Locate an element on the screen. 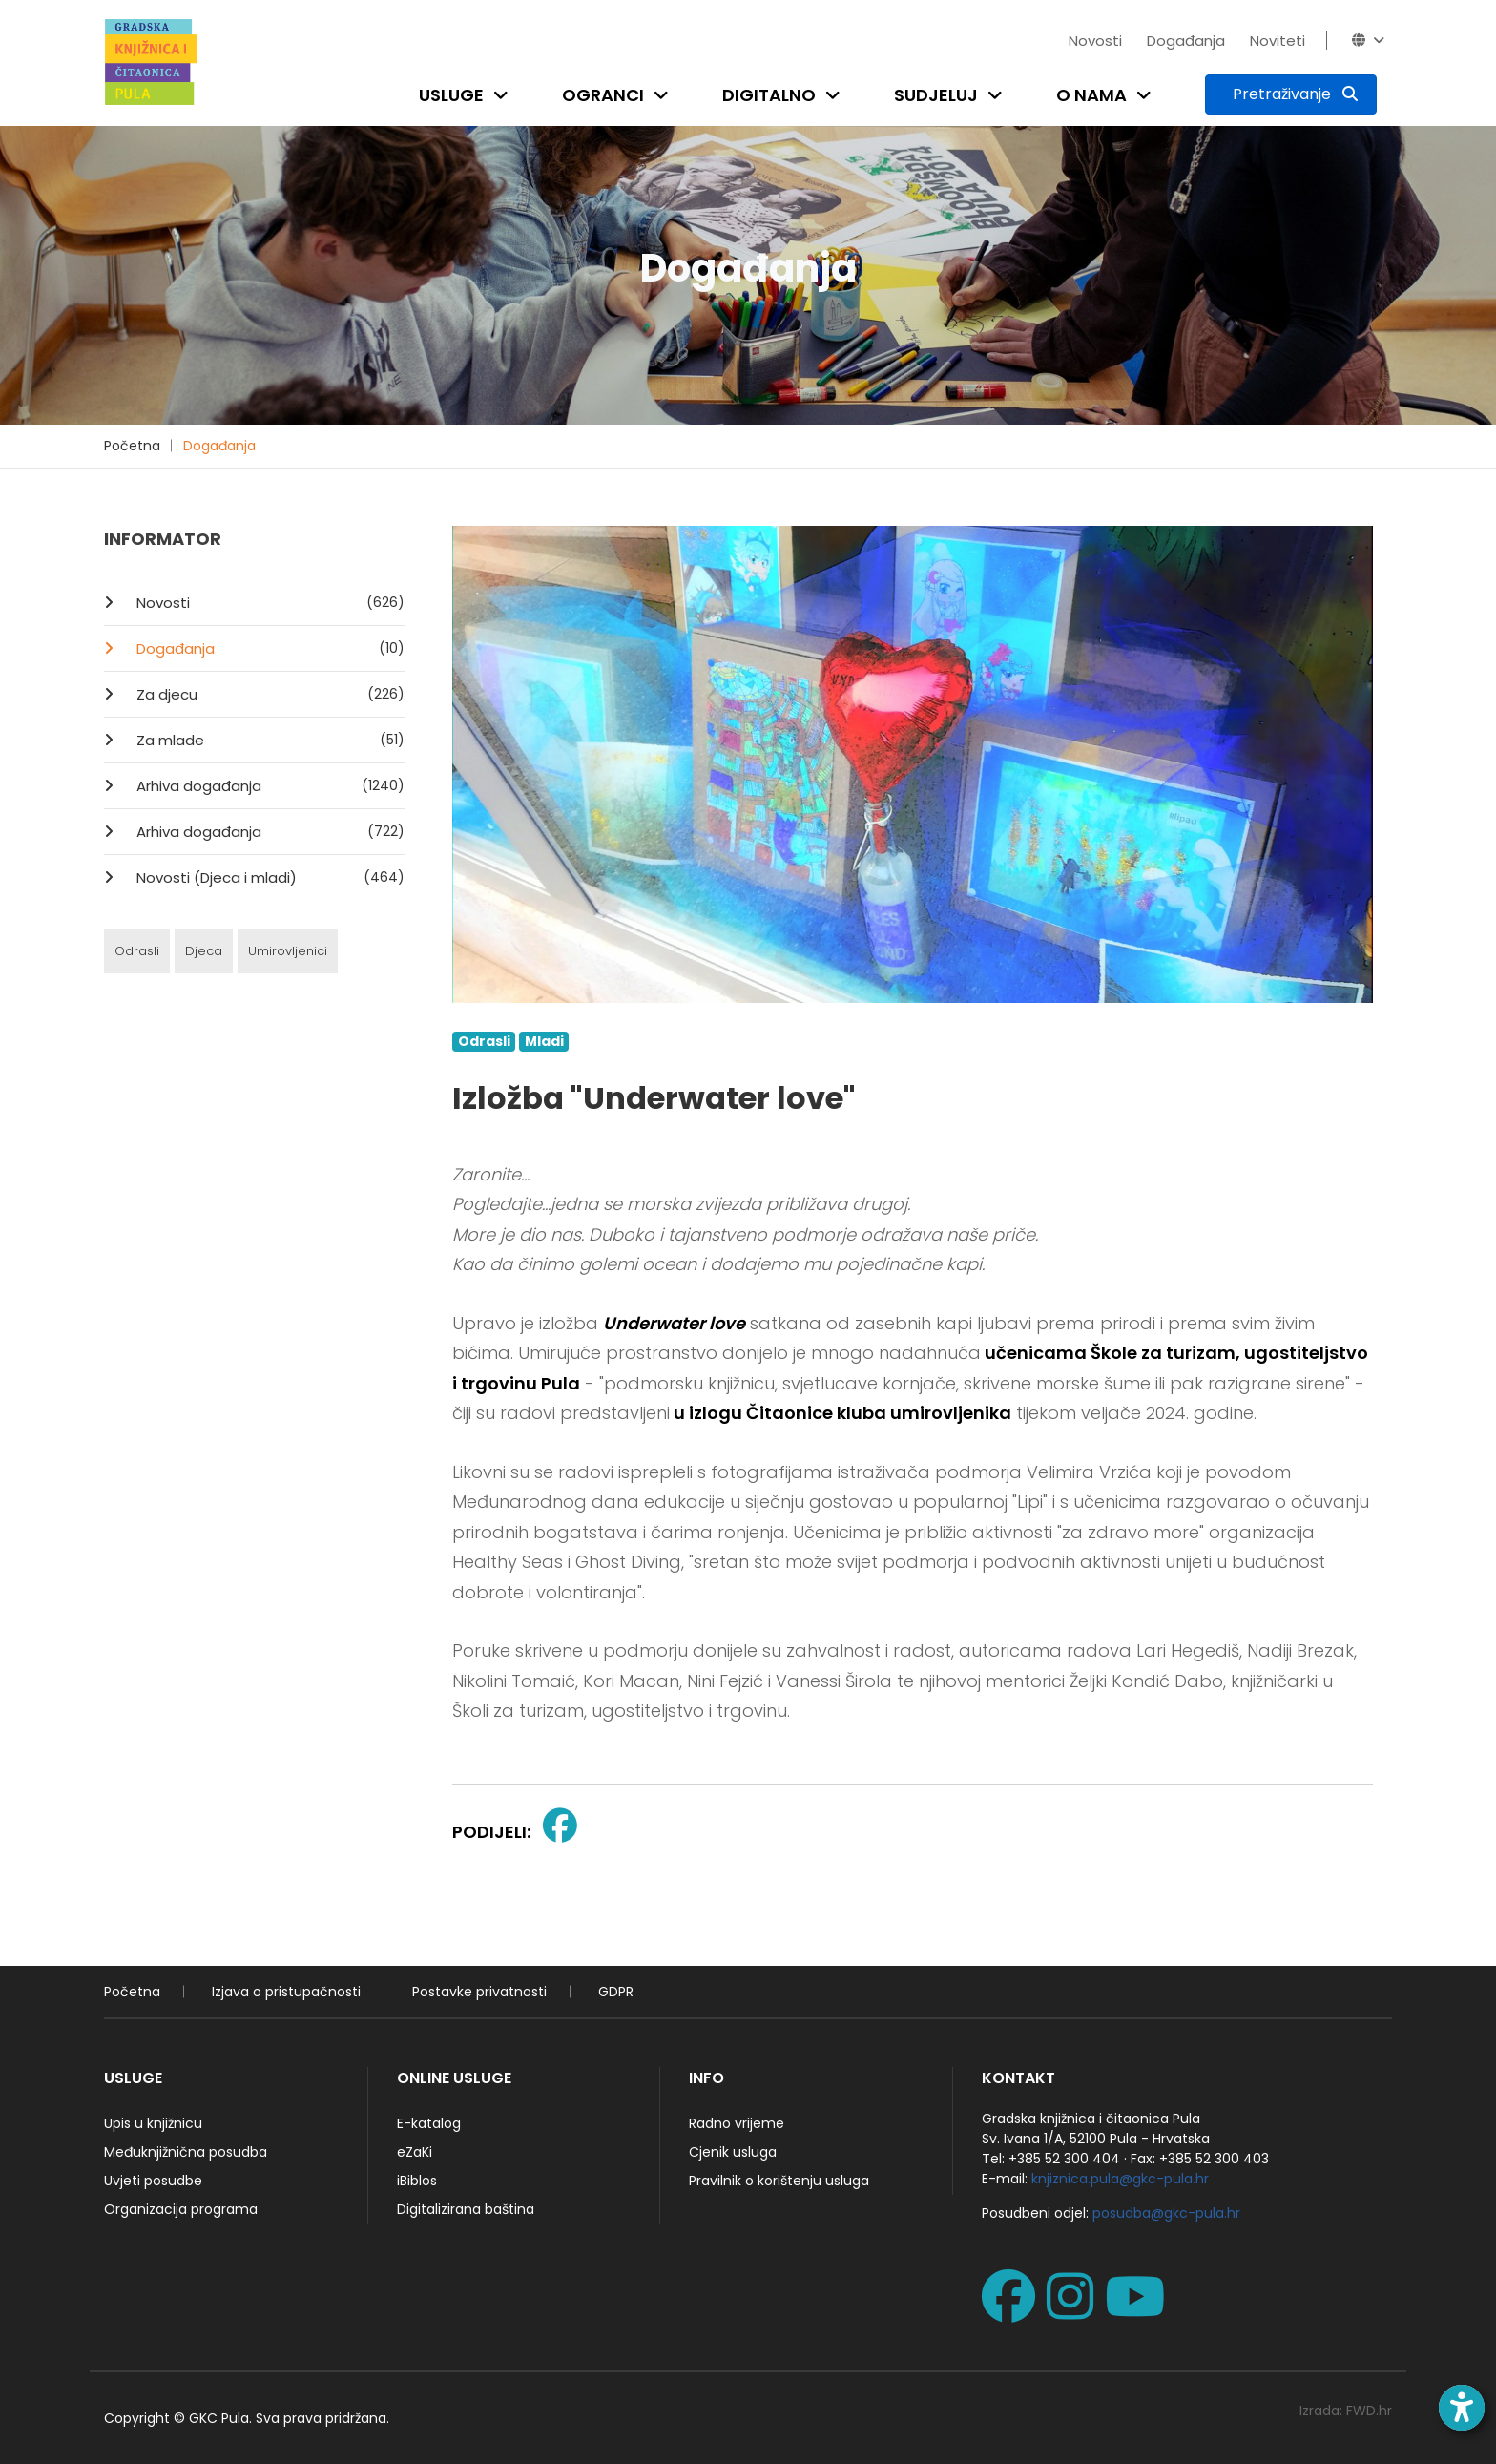  Usluge is located at coordinates (451, 95).